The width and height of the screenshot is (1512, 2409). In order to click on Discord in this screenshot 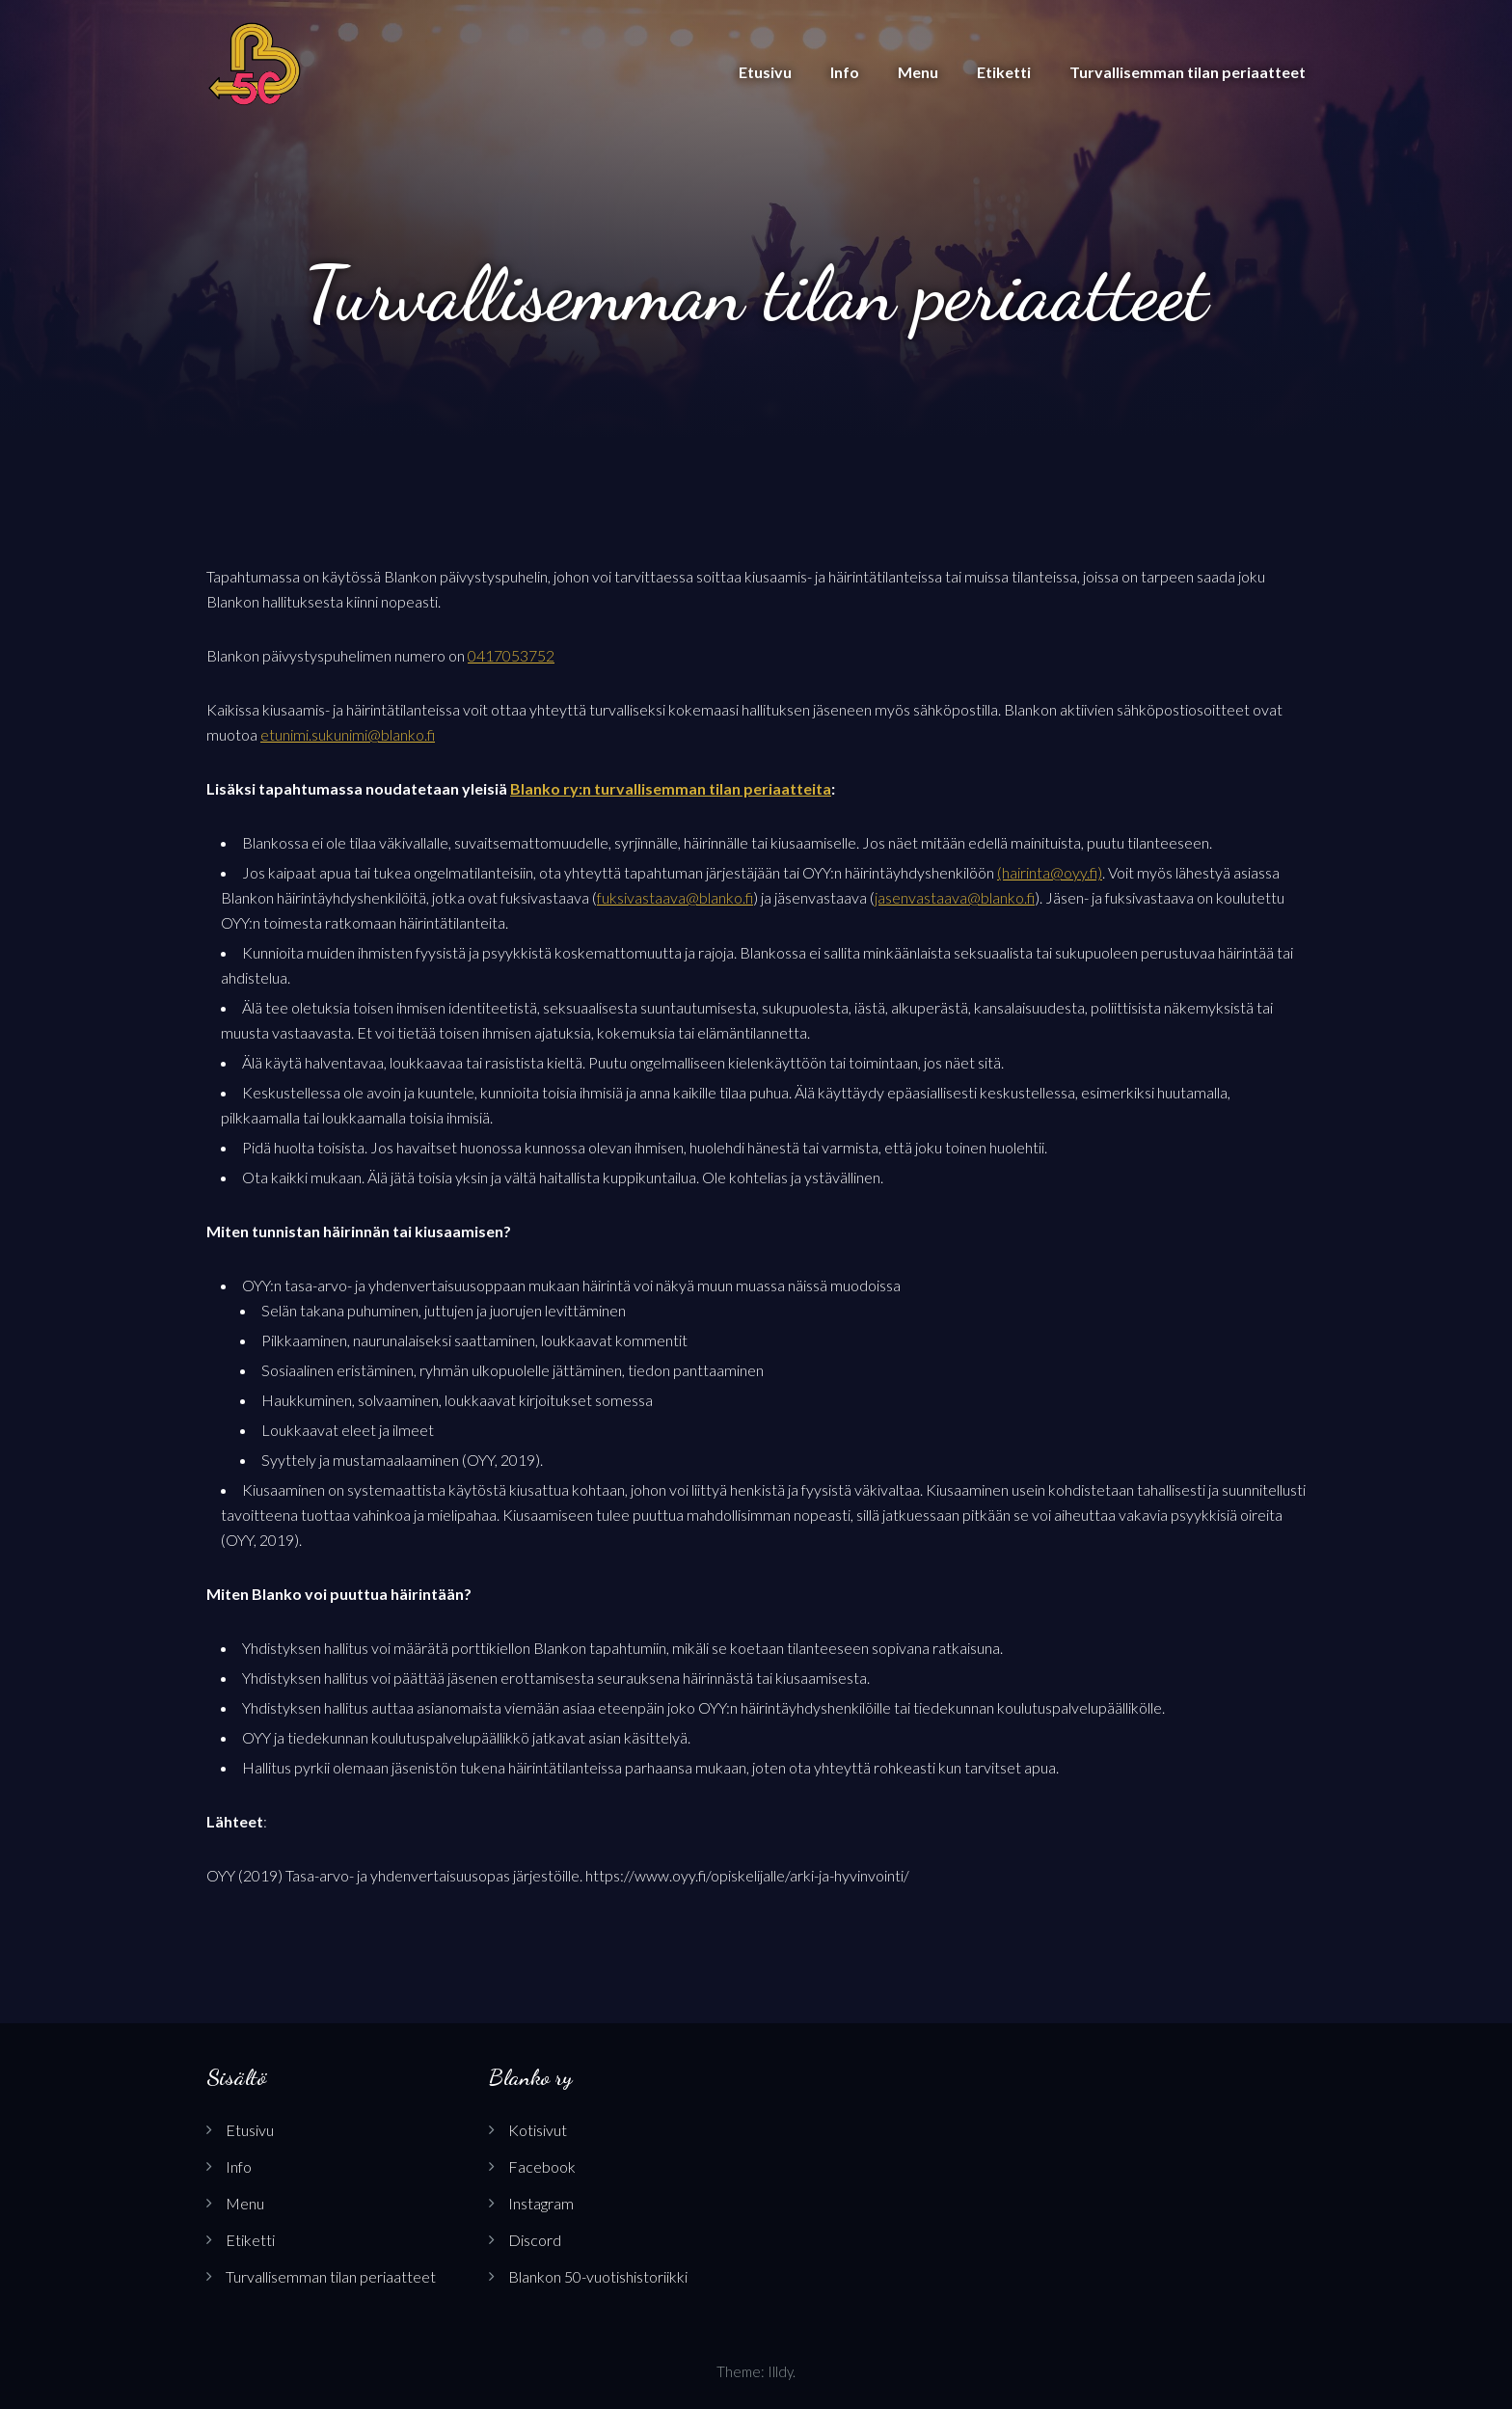, I will do `click(534, 2240)`.